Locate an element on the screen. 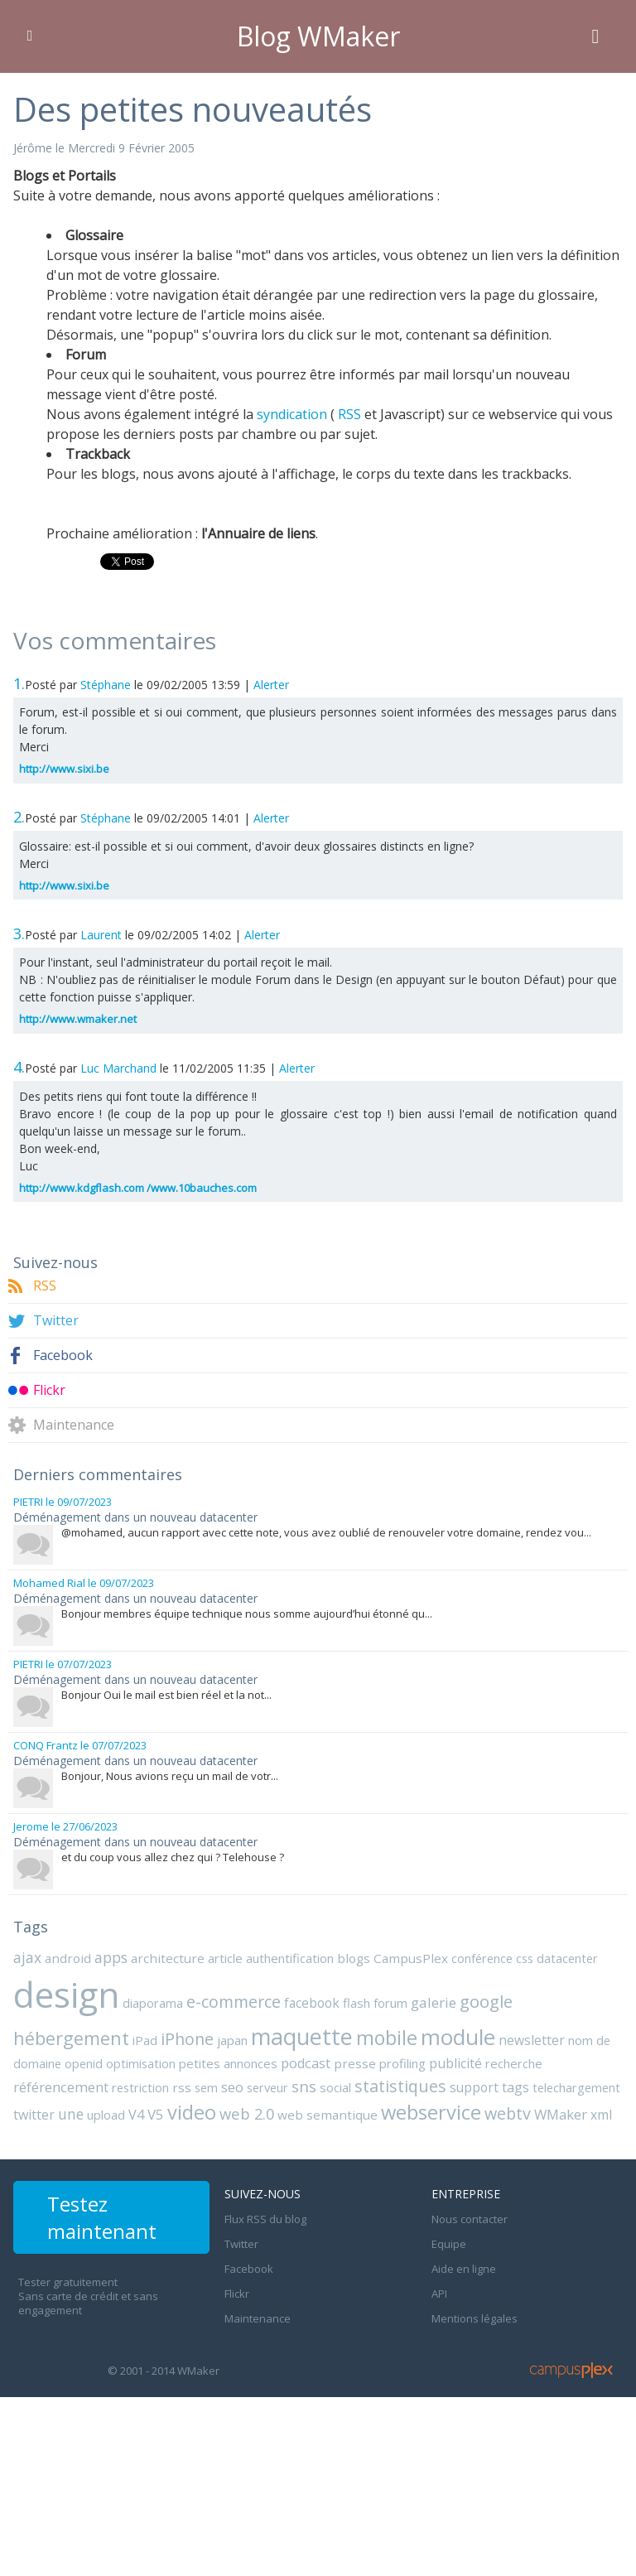 The width and height of the screenshot is (636, 2576). Flickr is located at coordinates (49, 1390).